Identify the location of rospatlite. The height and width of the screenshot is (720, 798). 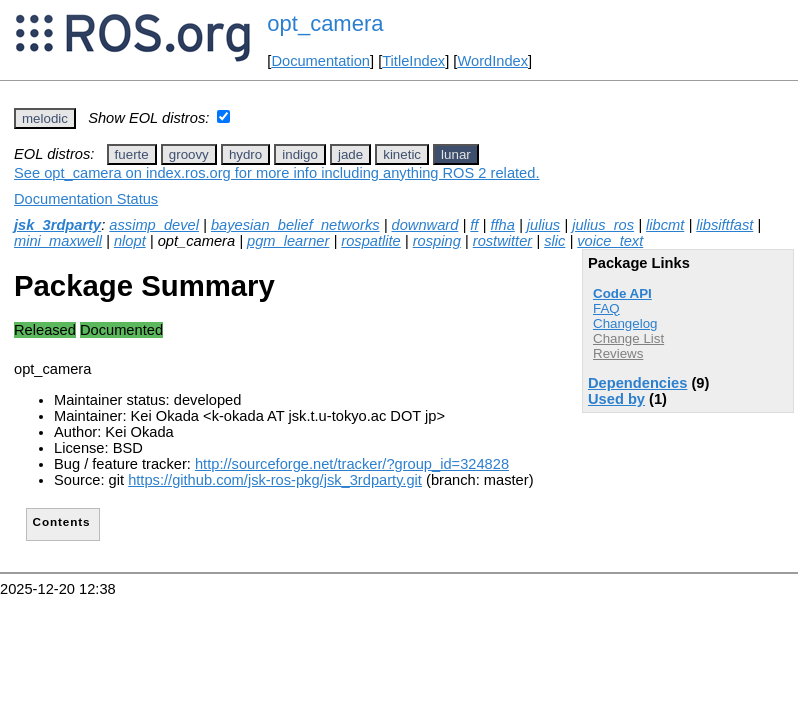
(370, 241).